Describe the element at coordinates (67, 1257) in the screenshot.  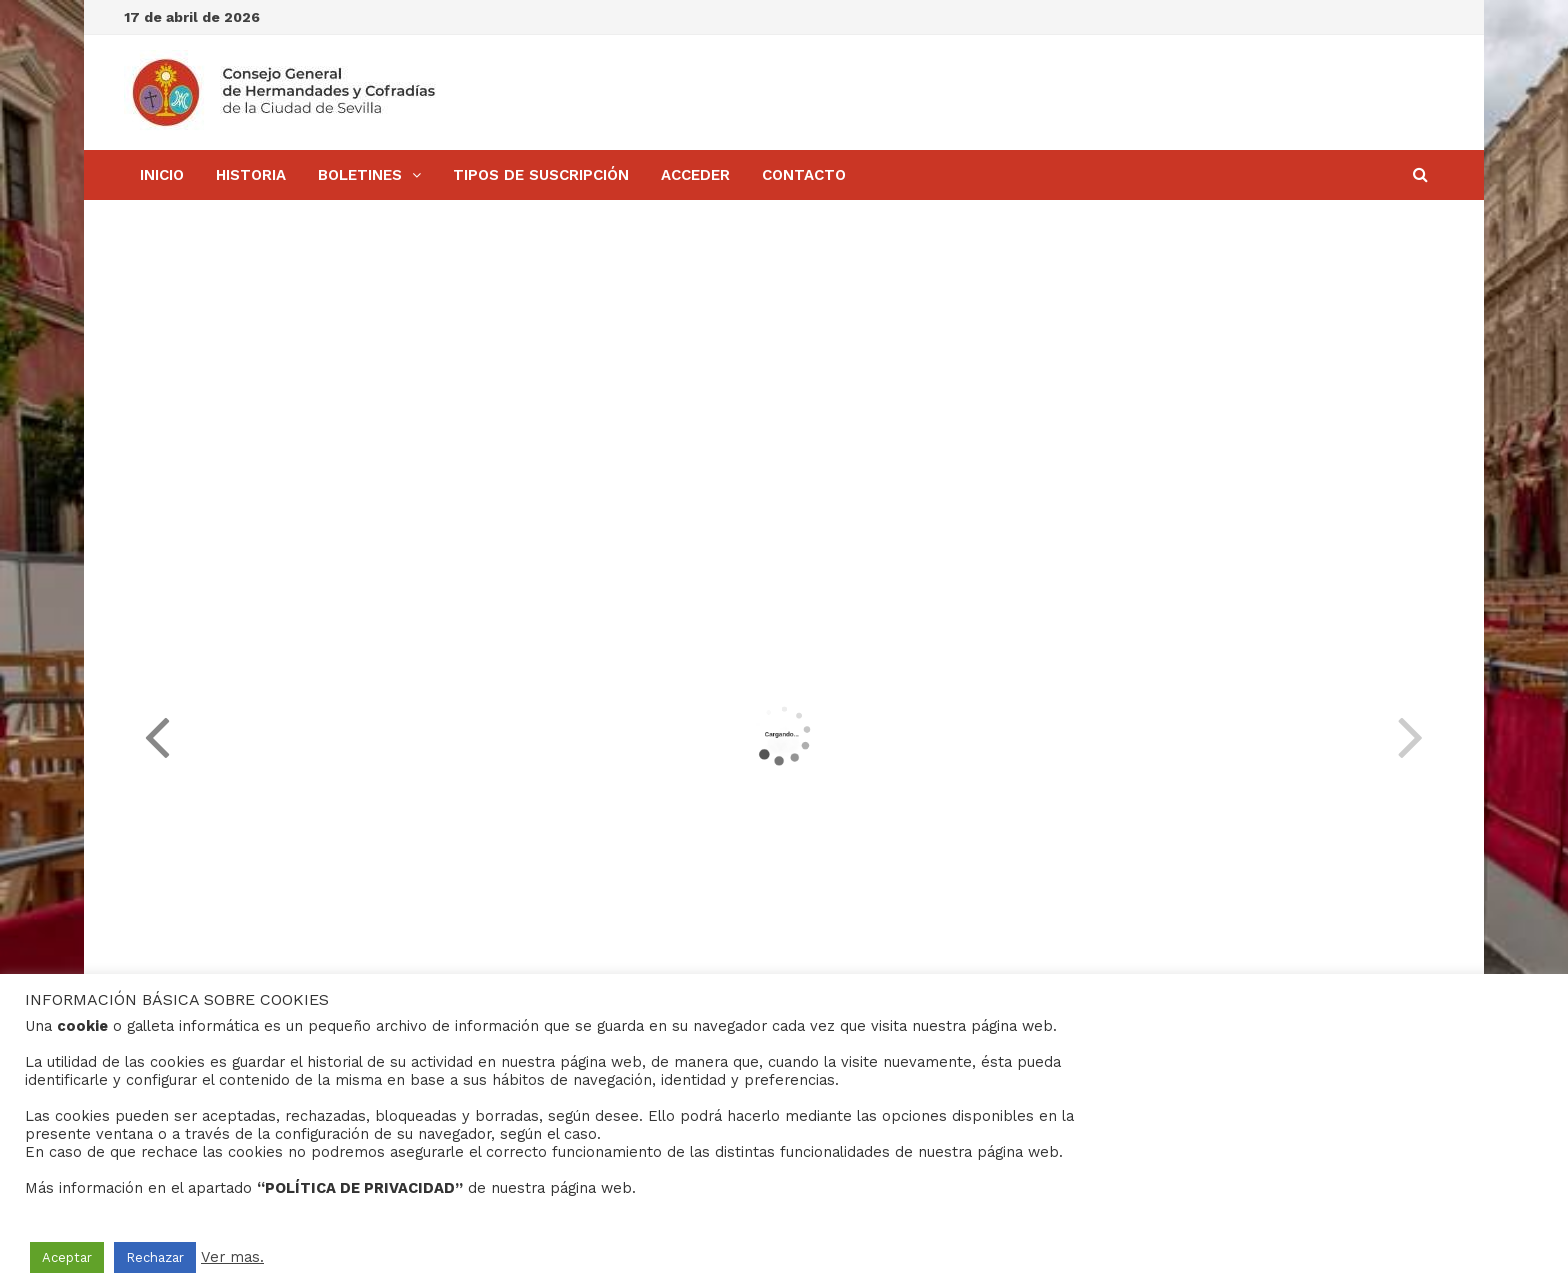
I see `Aceptar [button]` at that location.